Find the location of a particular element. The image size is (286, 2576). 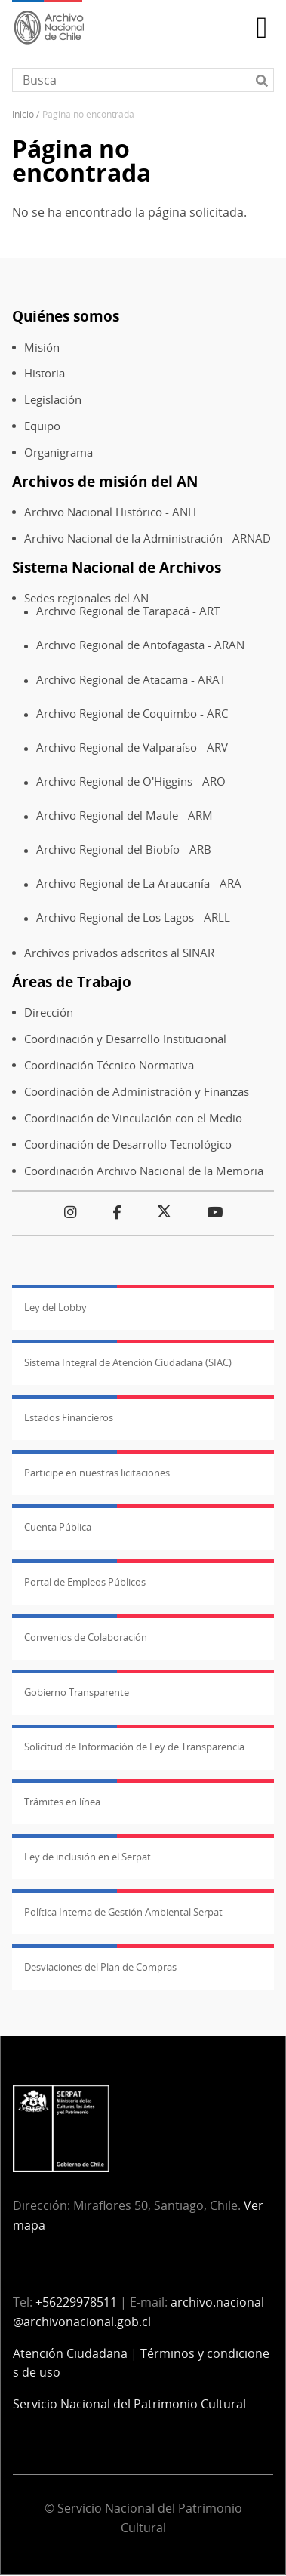

Archivos de misión del AN is located at coordinates (105, 481).